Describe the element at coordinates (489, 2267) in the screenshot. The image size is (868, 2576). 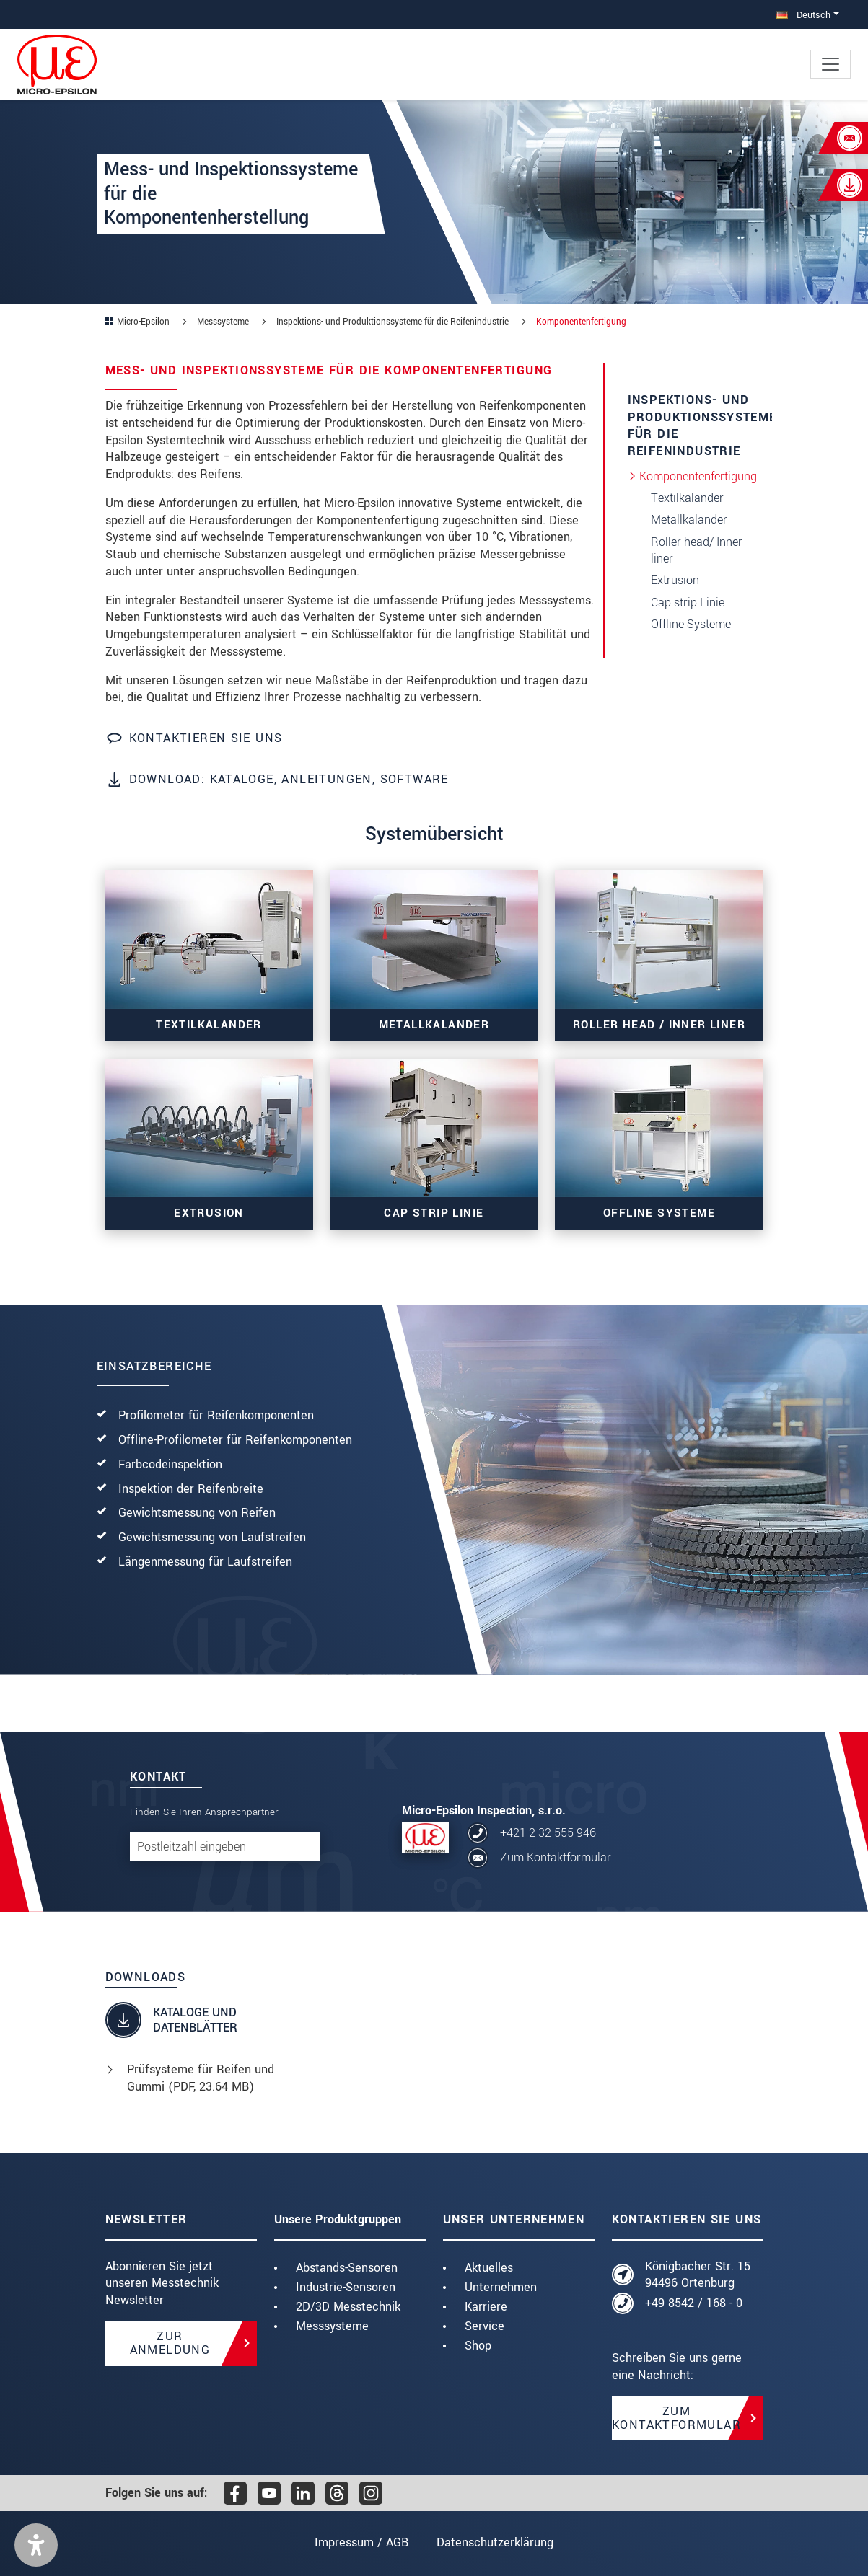
I see `Aktuelles` at that location.